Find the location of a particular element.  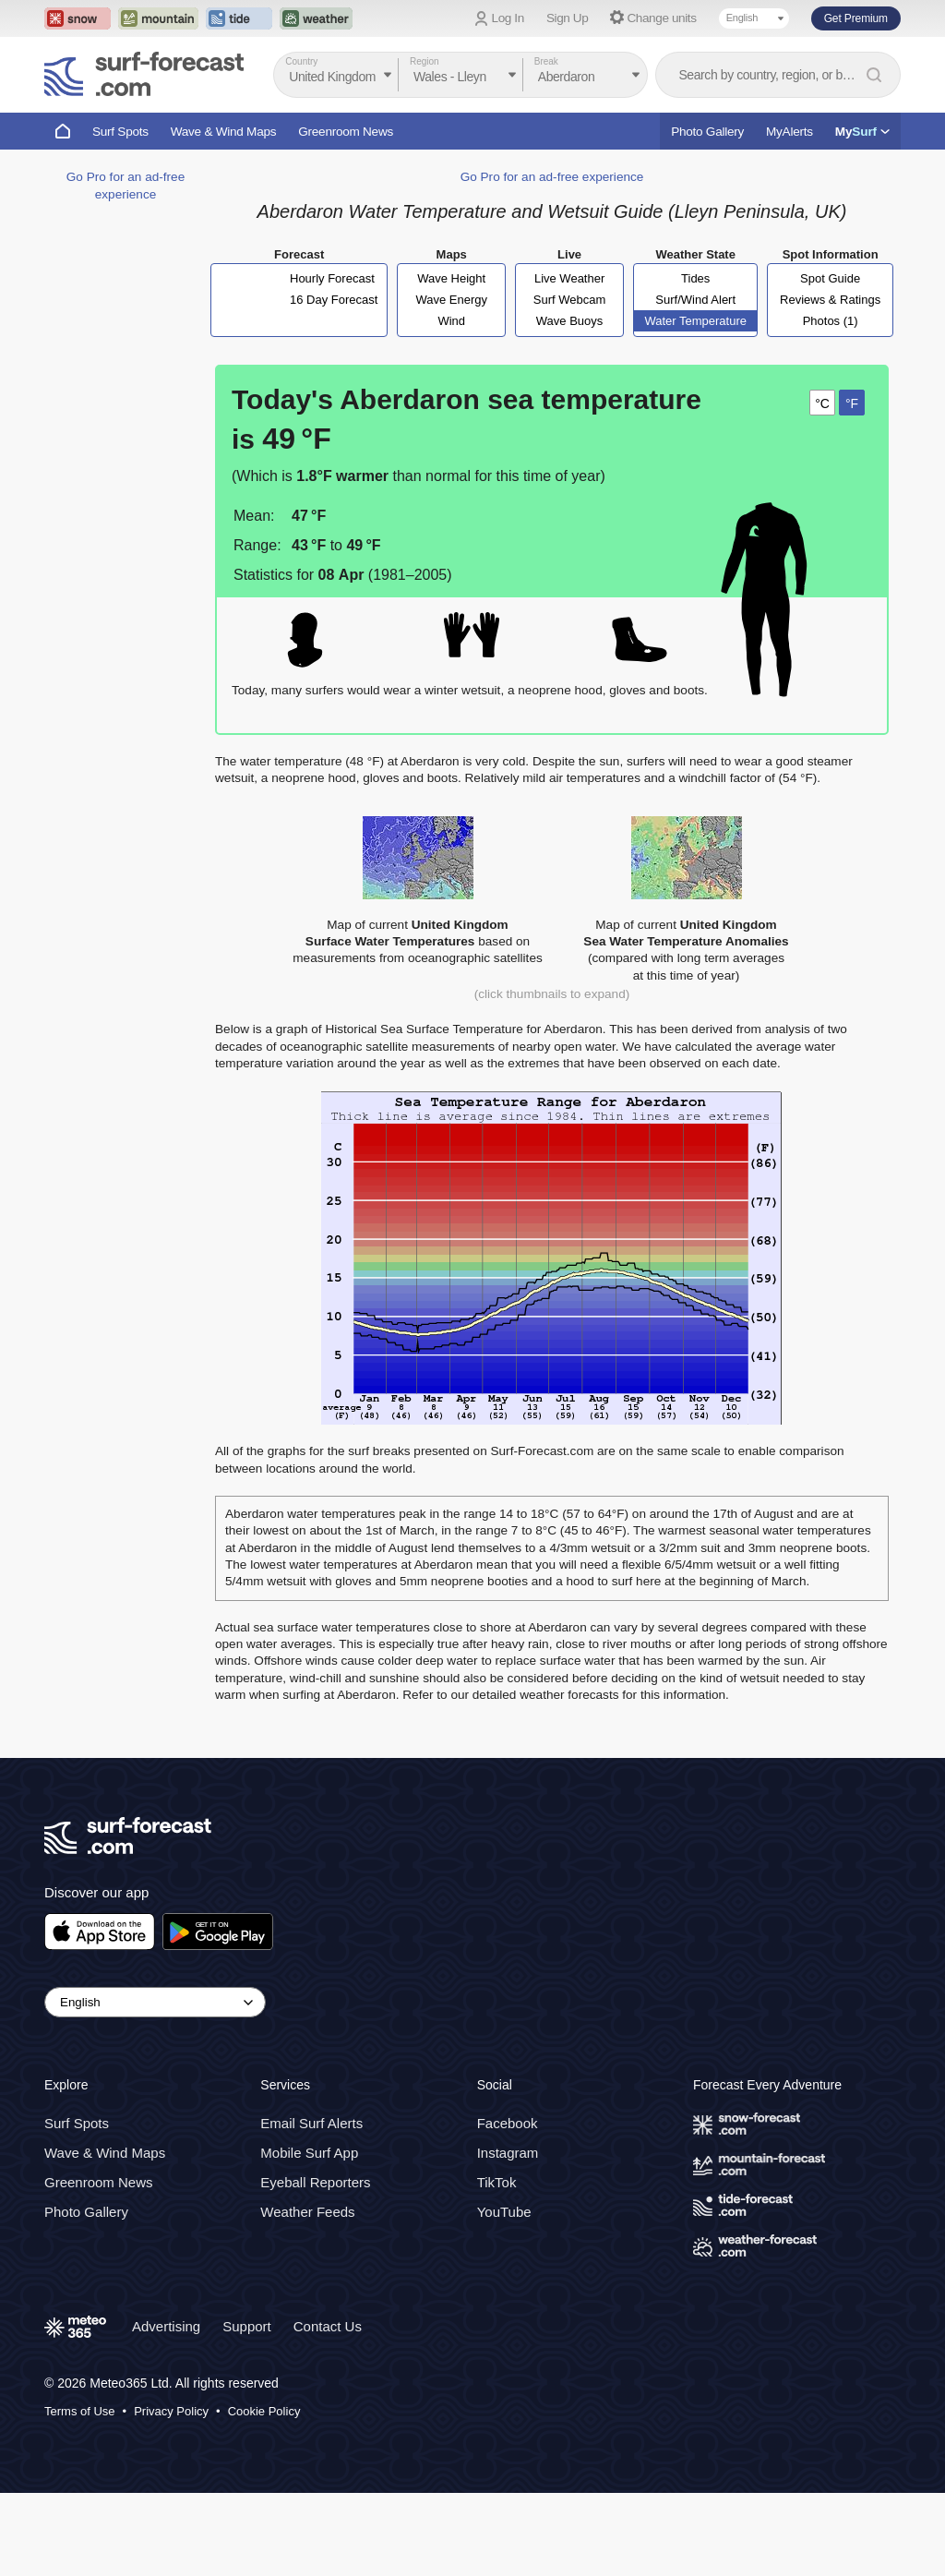

Wave Height is located at coordinates (451, 278).